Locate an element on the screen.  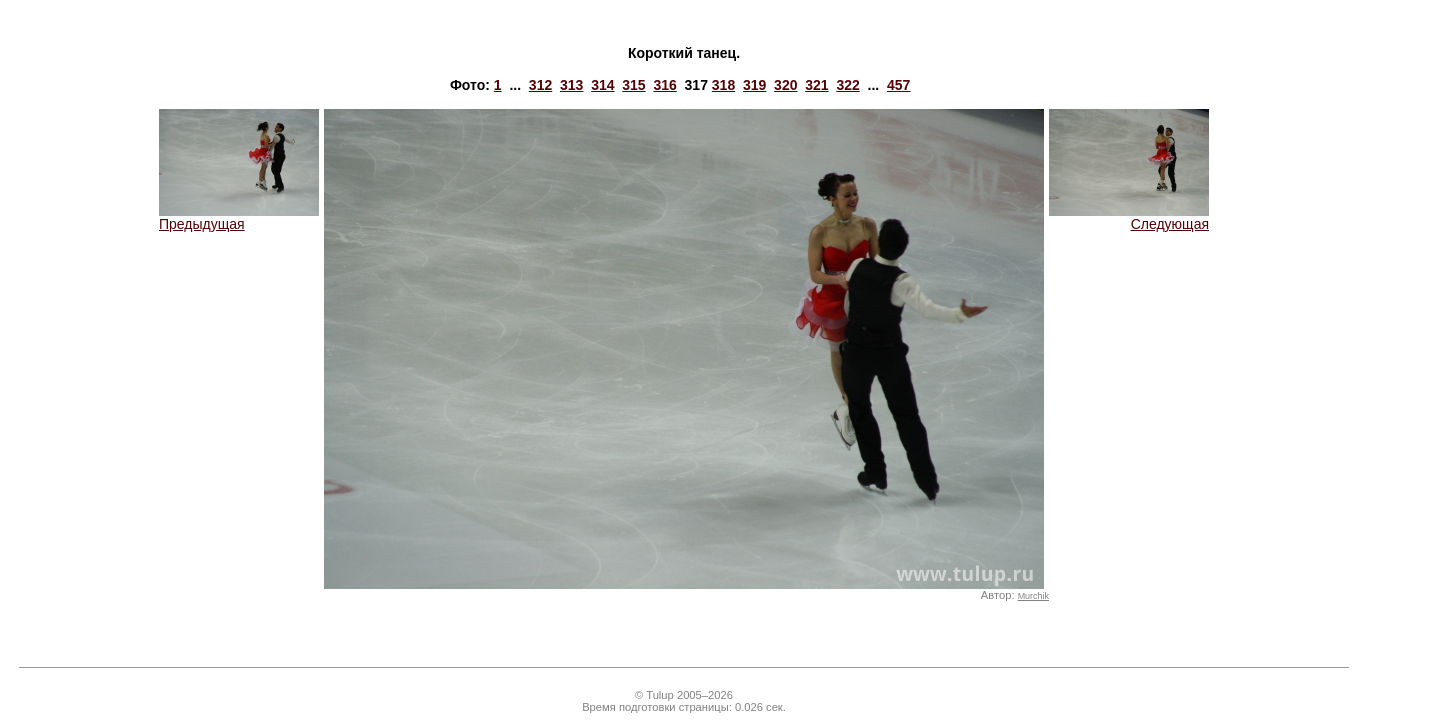
315 is located at coordinates (633, 85).